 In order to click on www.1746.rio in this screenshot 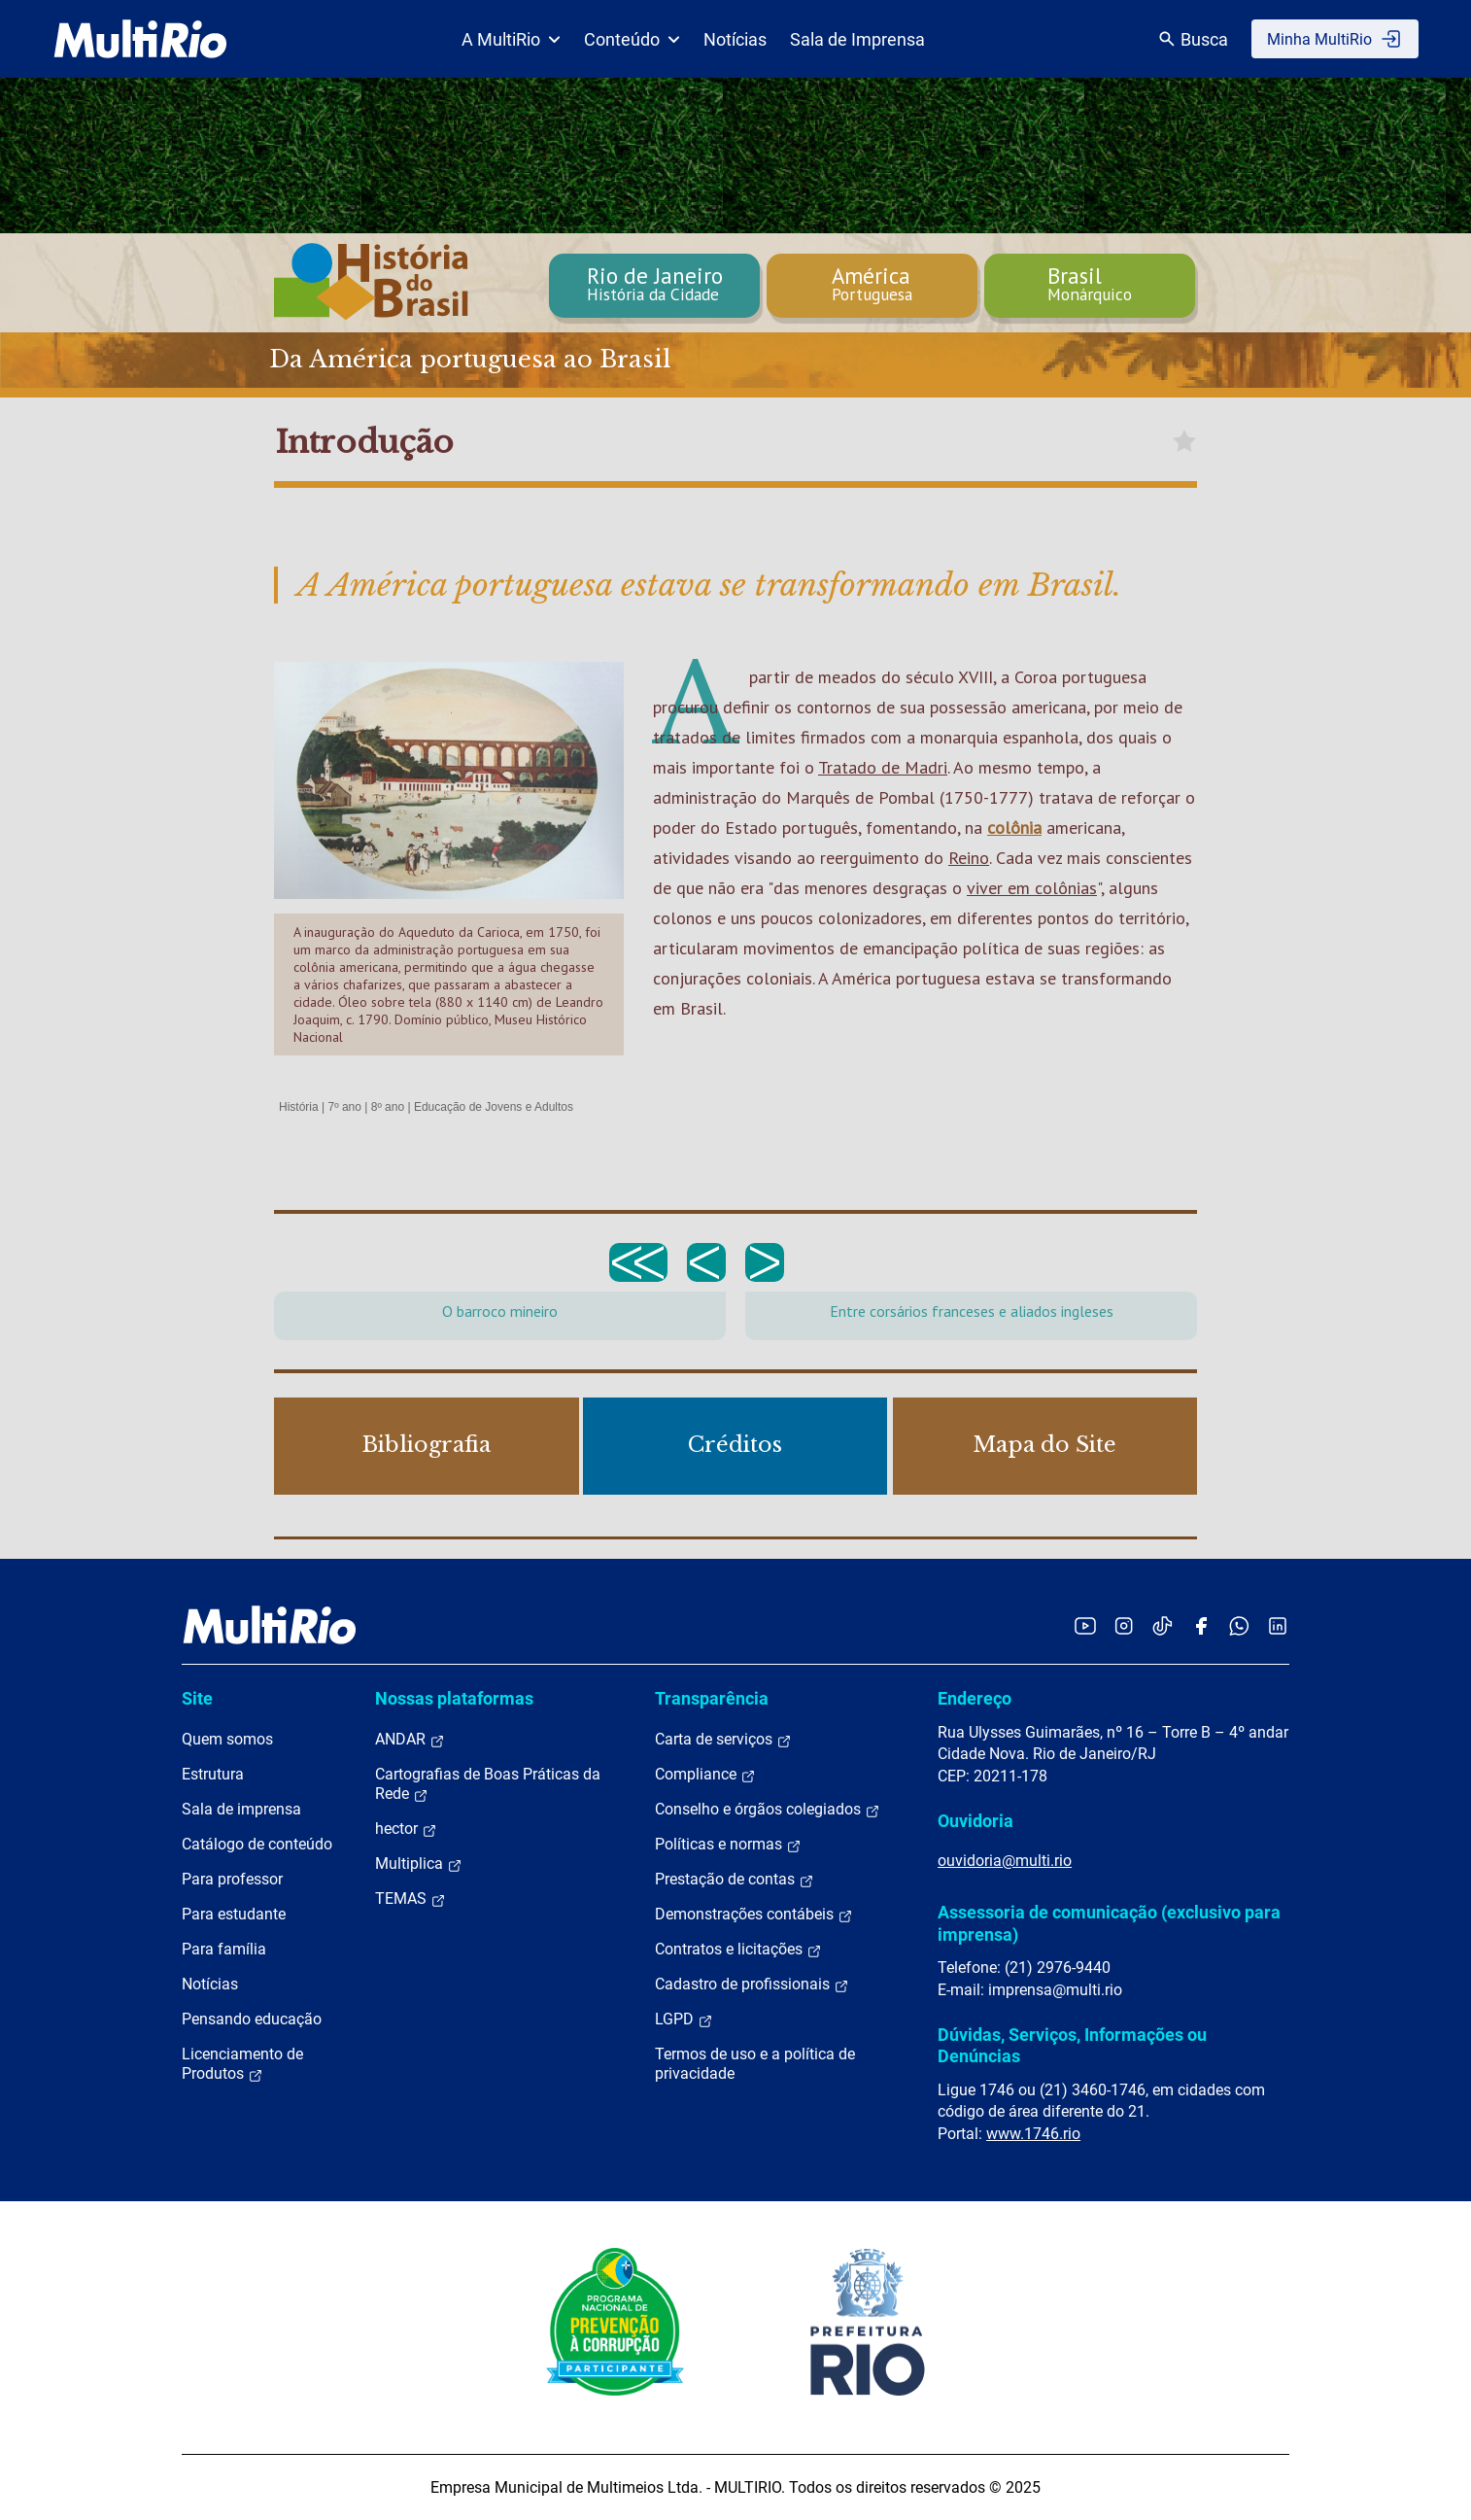, I will do `click(1033, 2133)`.